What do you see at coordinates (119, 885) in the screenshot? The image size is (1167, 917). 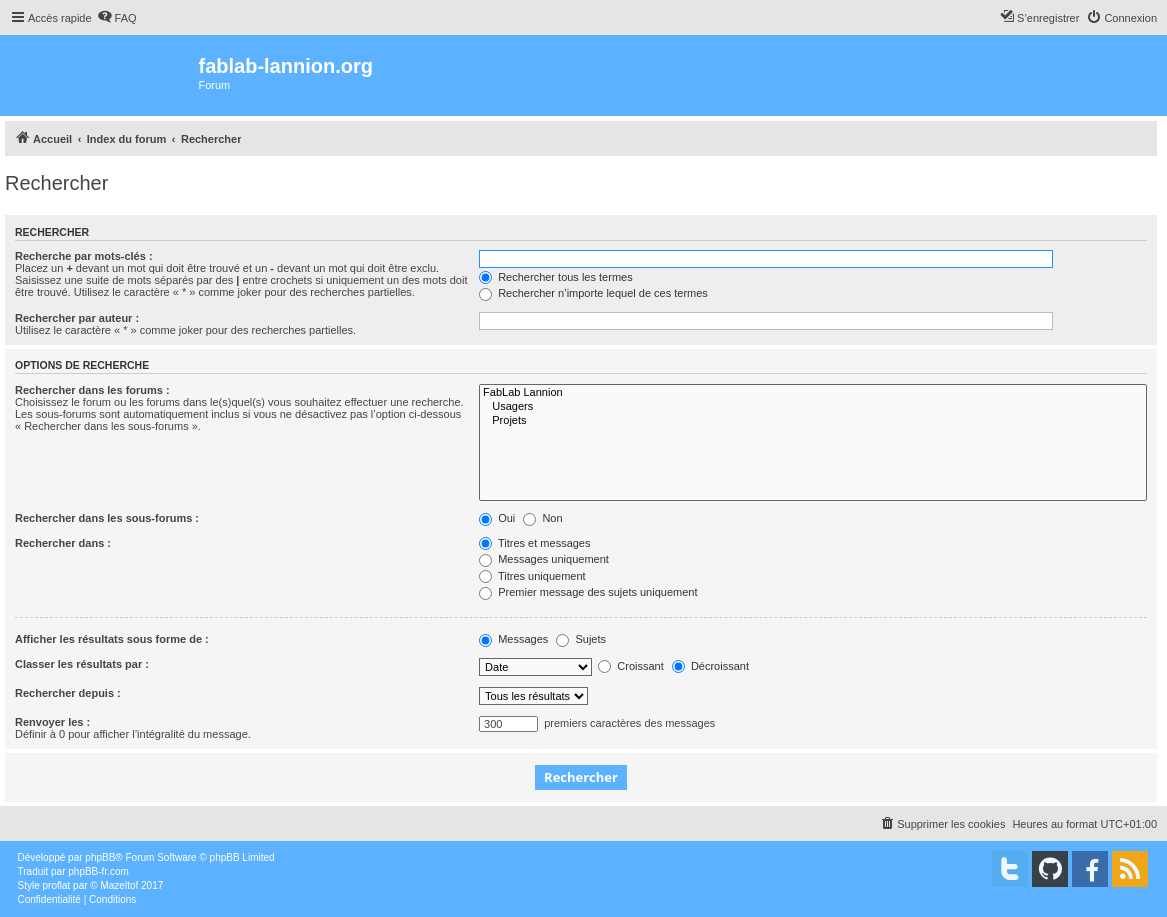 I see `Mazeltof` at bounding box center [119, 885].